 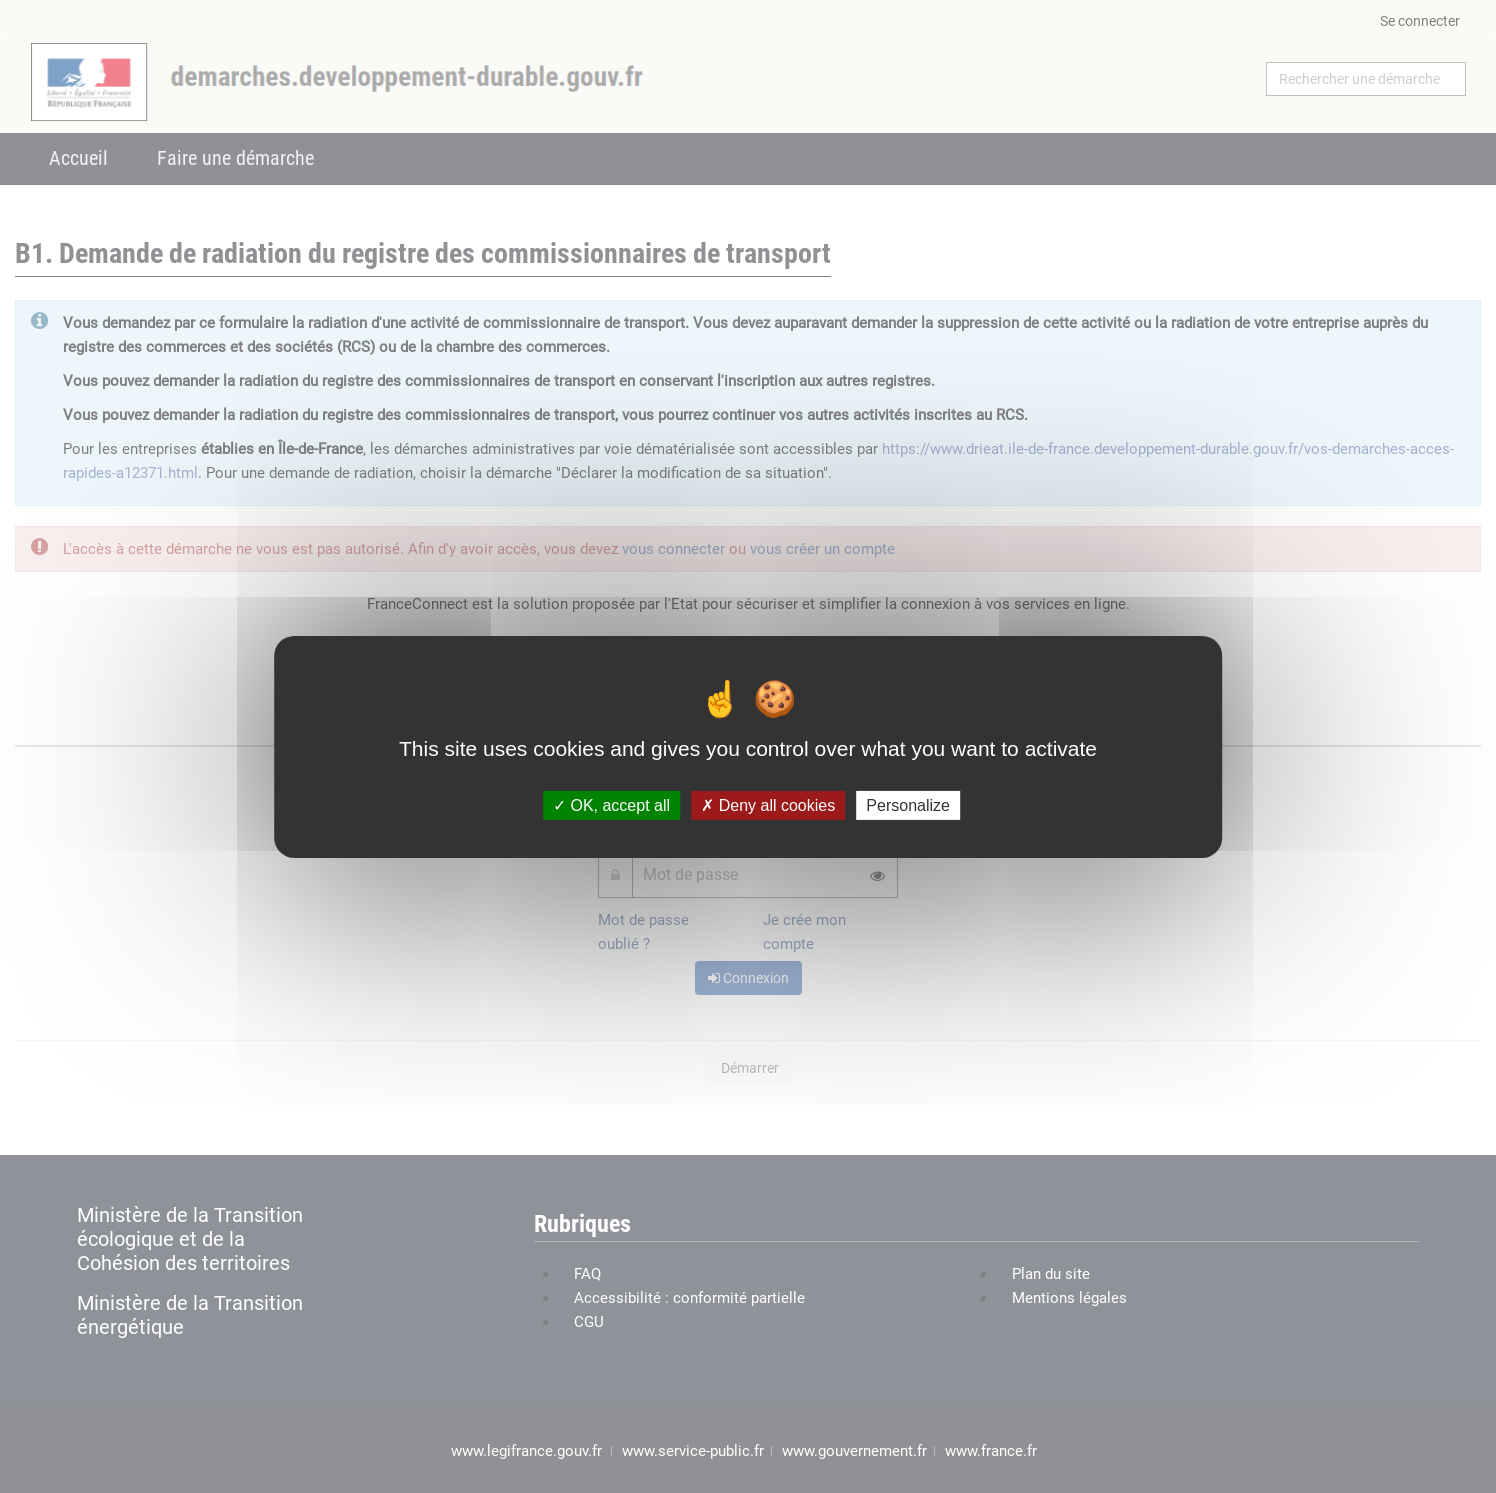 What do you see at coordinates (768, 804) in the screenshot?
I see `Deny all cookies` at bounding box center [768, 804].